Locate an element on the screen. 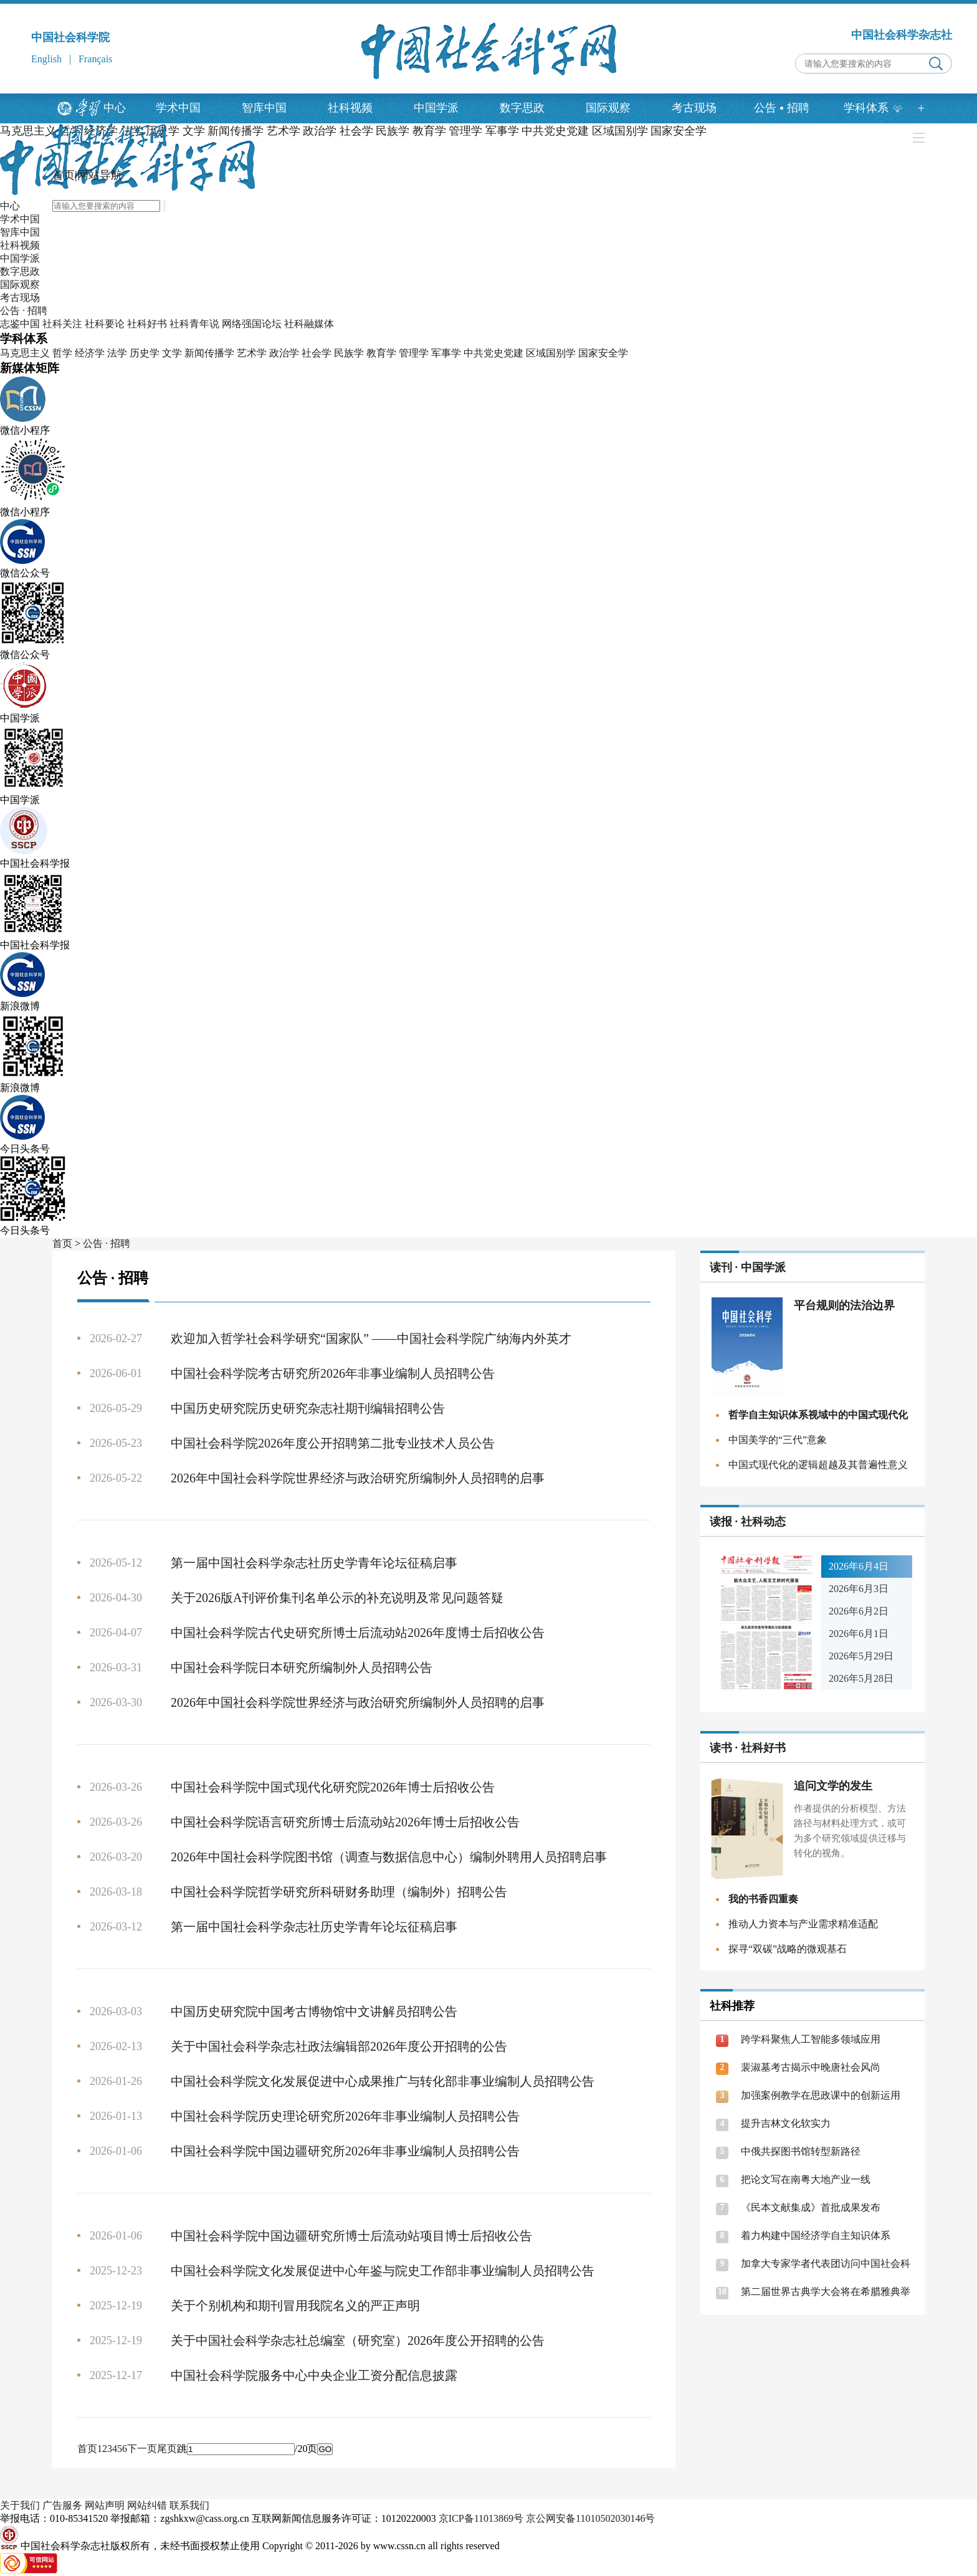 The height and width of the screenshot is (2576, 977). 公告 · 招聘 is located at coordinates (23, 310).